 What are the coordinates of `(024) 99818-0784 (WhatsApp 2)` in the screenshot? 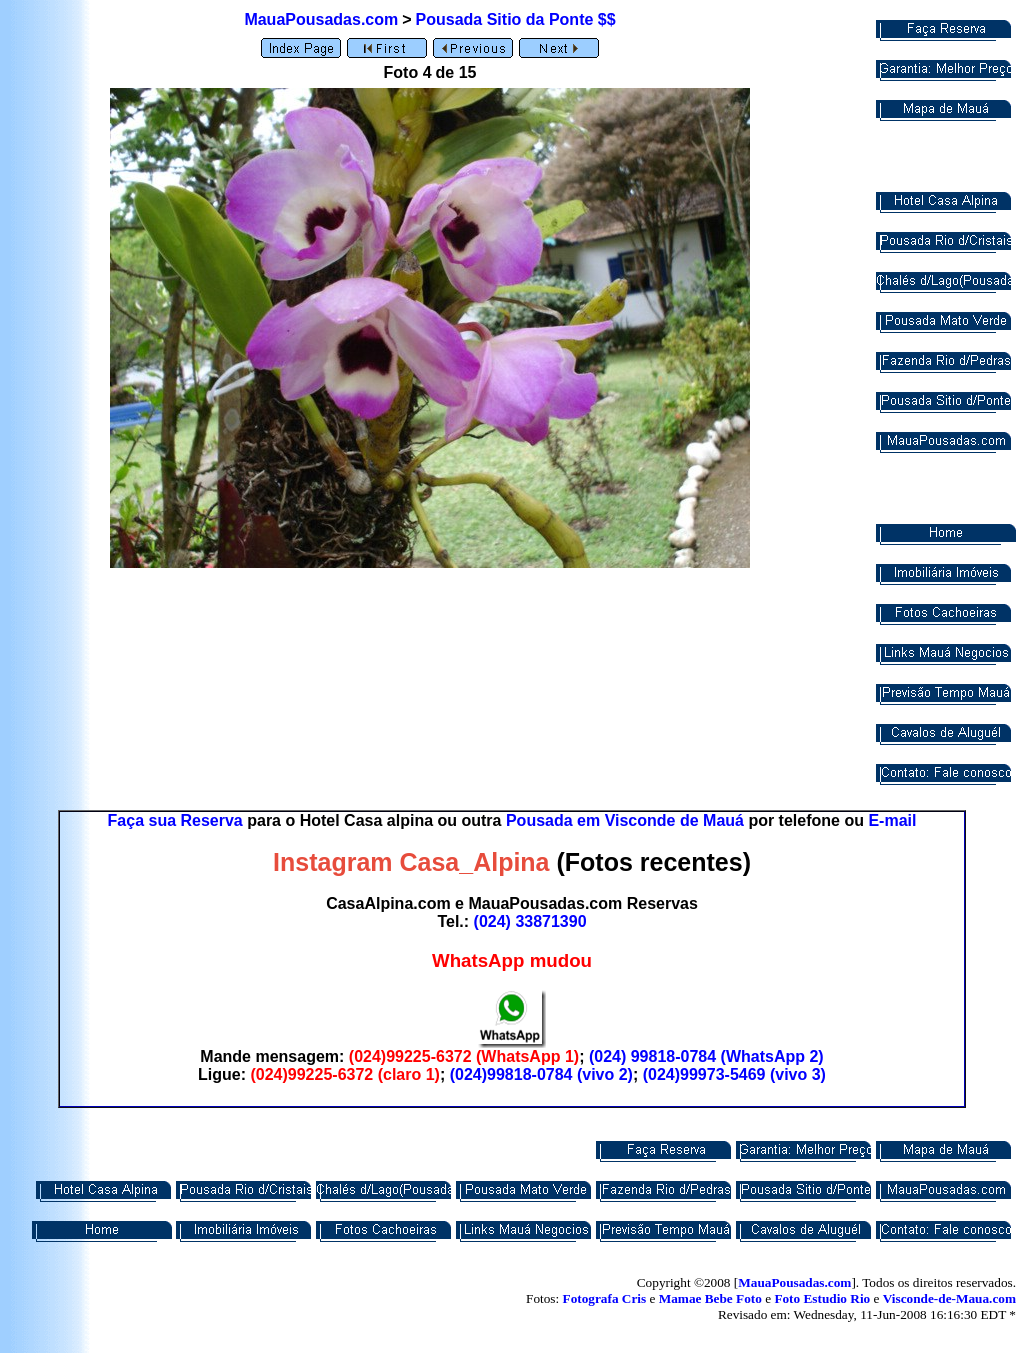 It's located at (706, 1056).